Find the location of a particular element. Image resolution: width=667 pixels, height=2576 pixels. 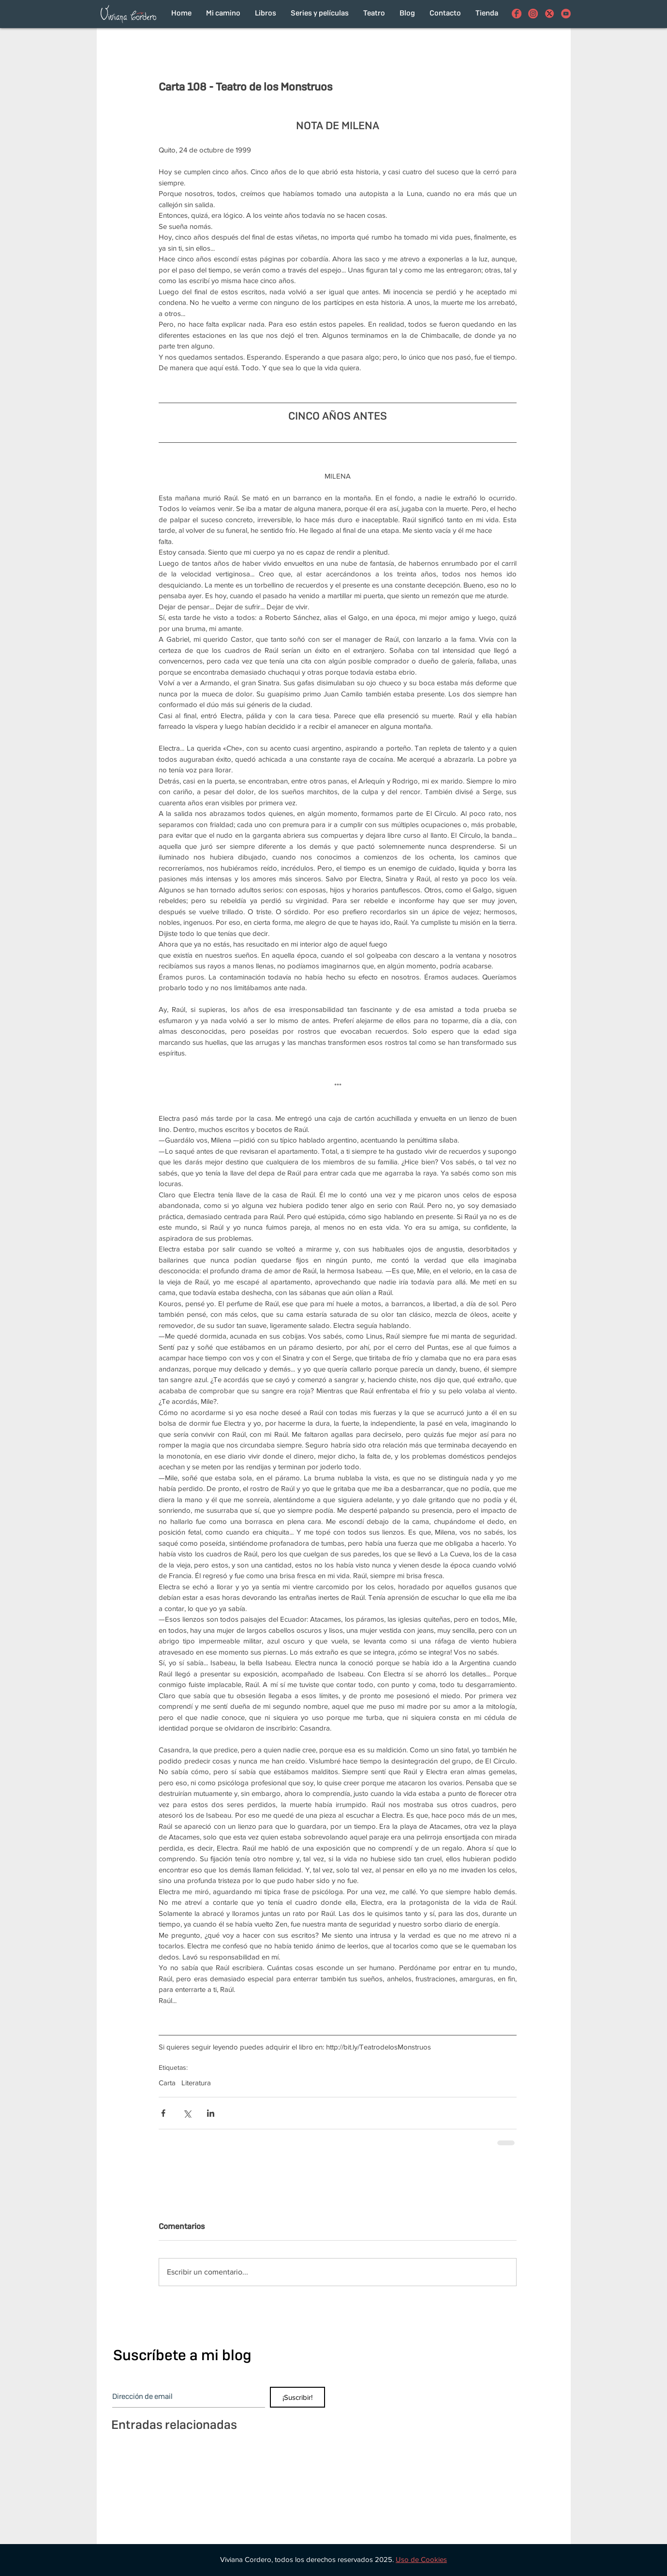

[Viviana Cordero en Instagram] is located at coordinates (533, 13).